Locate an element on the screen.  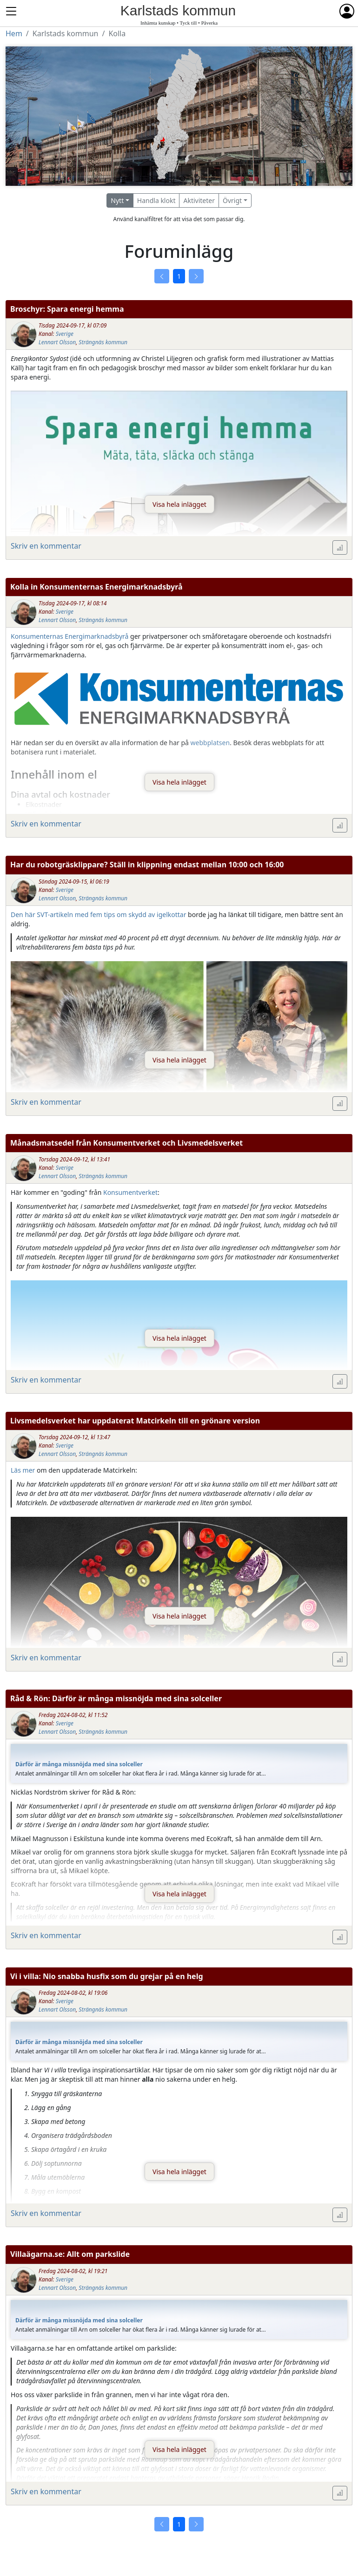
Kolla in Konsumenternas Energimarknadsbyrå is located at coordinates (96, 587).